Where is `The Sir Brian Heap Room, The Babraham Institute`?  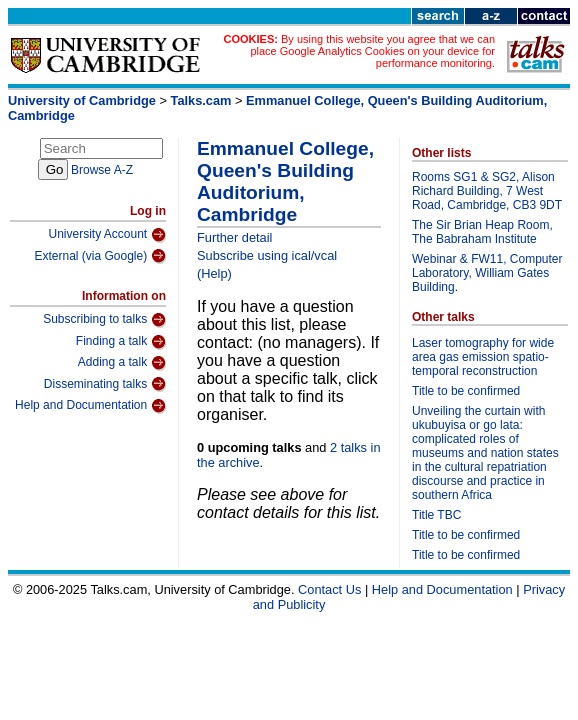 The Sir Brian Heap Room, The Babraham Institute is located at coordinates (482, 232).